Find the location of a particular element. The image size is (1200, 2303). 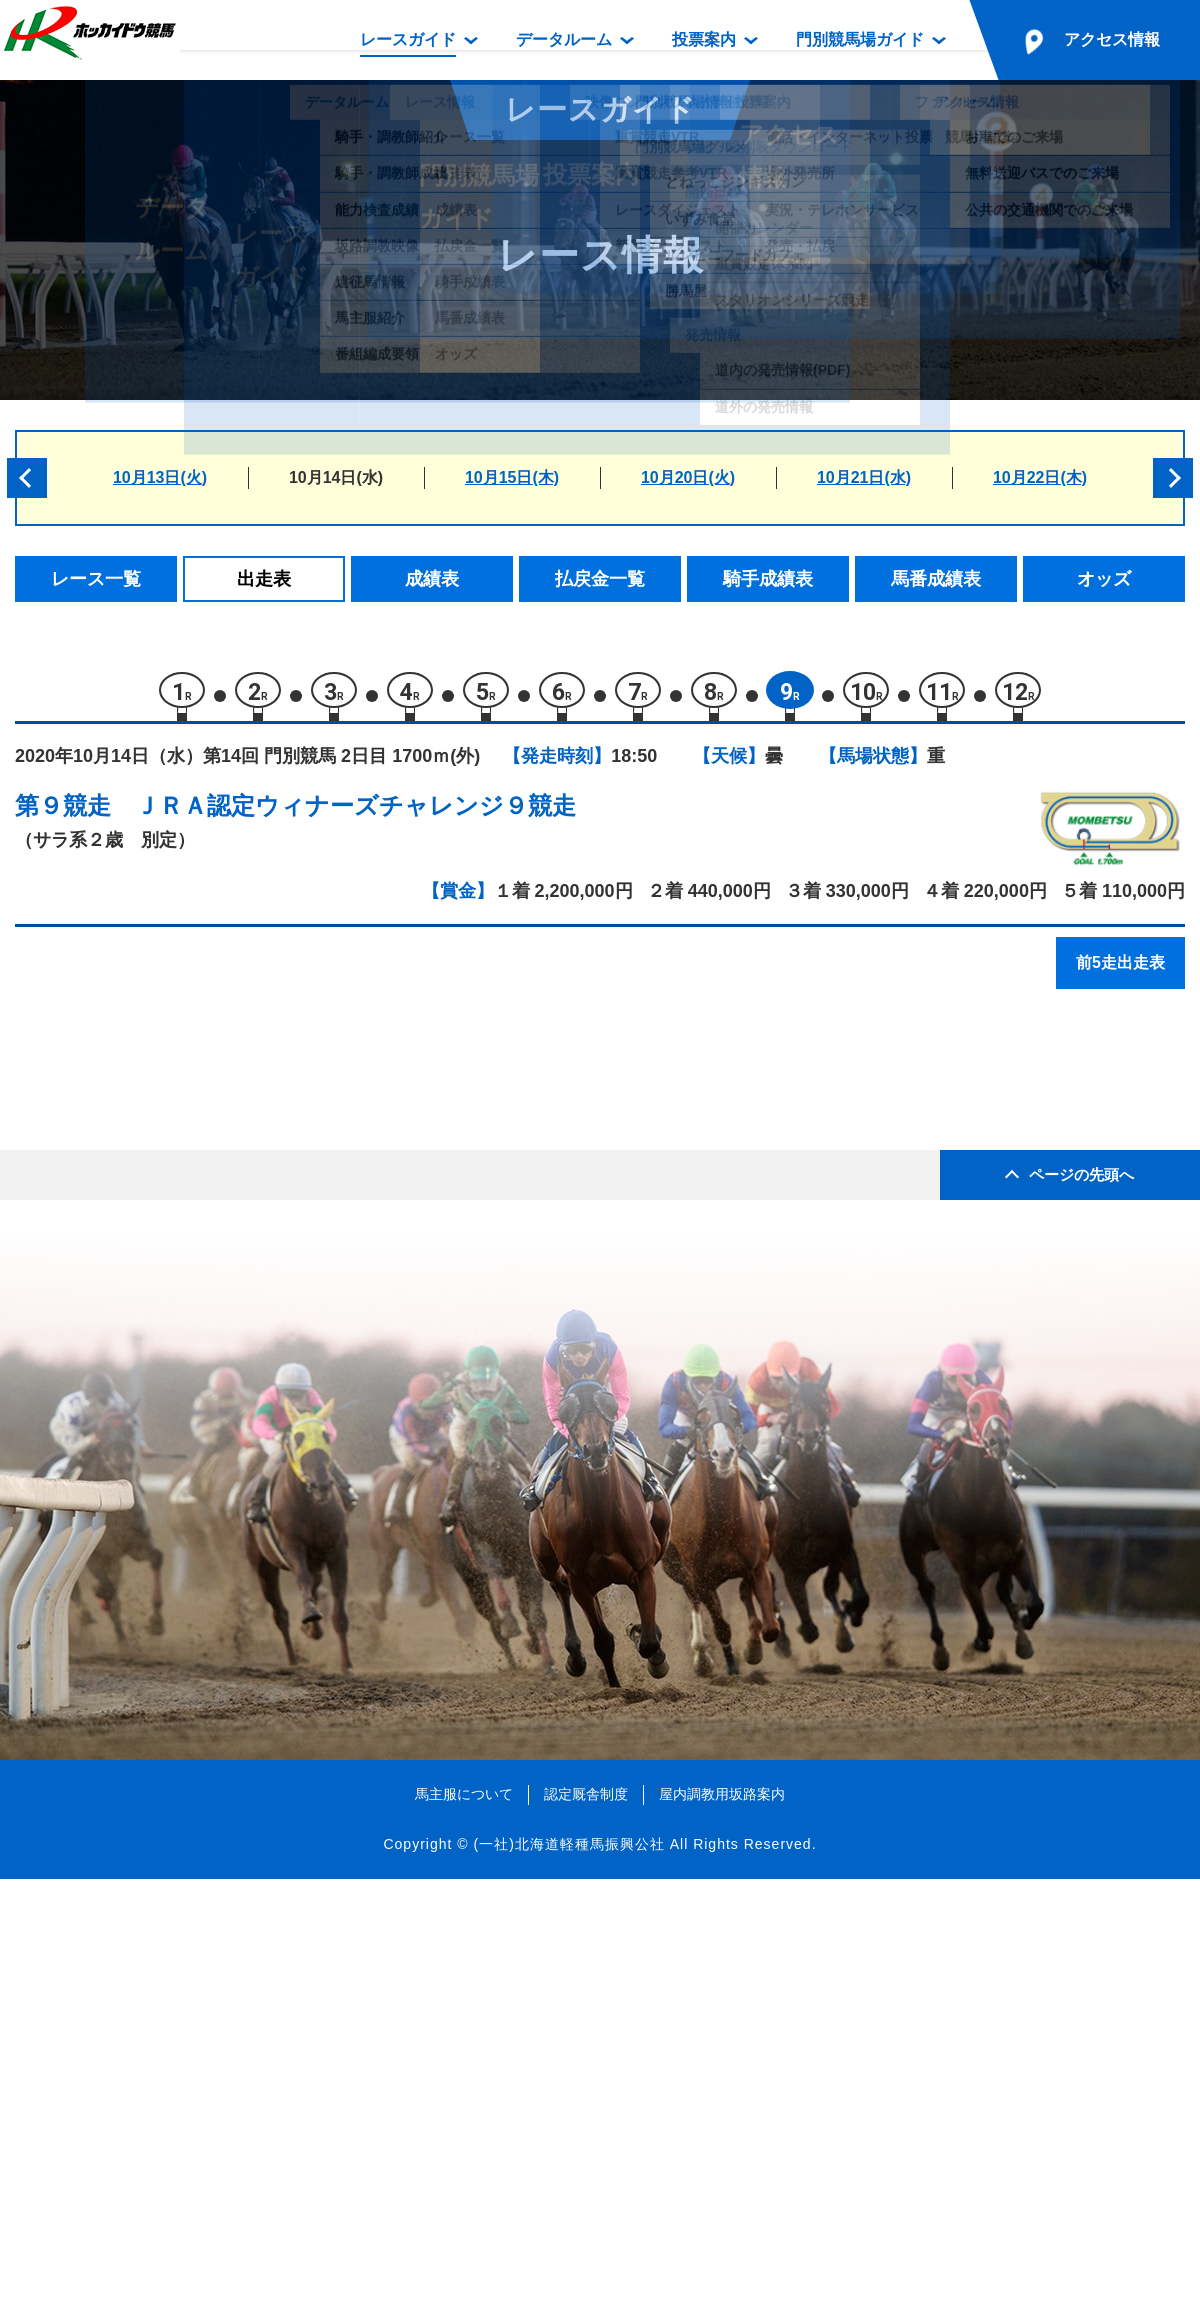

マブストーク is located at coordinates (201, 1246).